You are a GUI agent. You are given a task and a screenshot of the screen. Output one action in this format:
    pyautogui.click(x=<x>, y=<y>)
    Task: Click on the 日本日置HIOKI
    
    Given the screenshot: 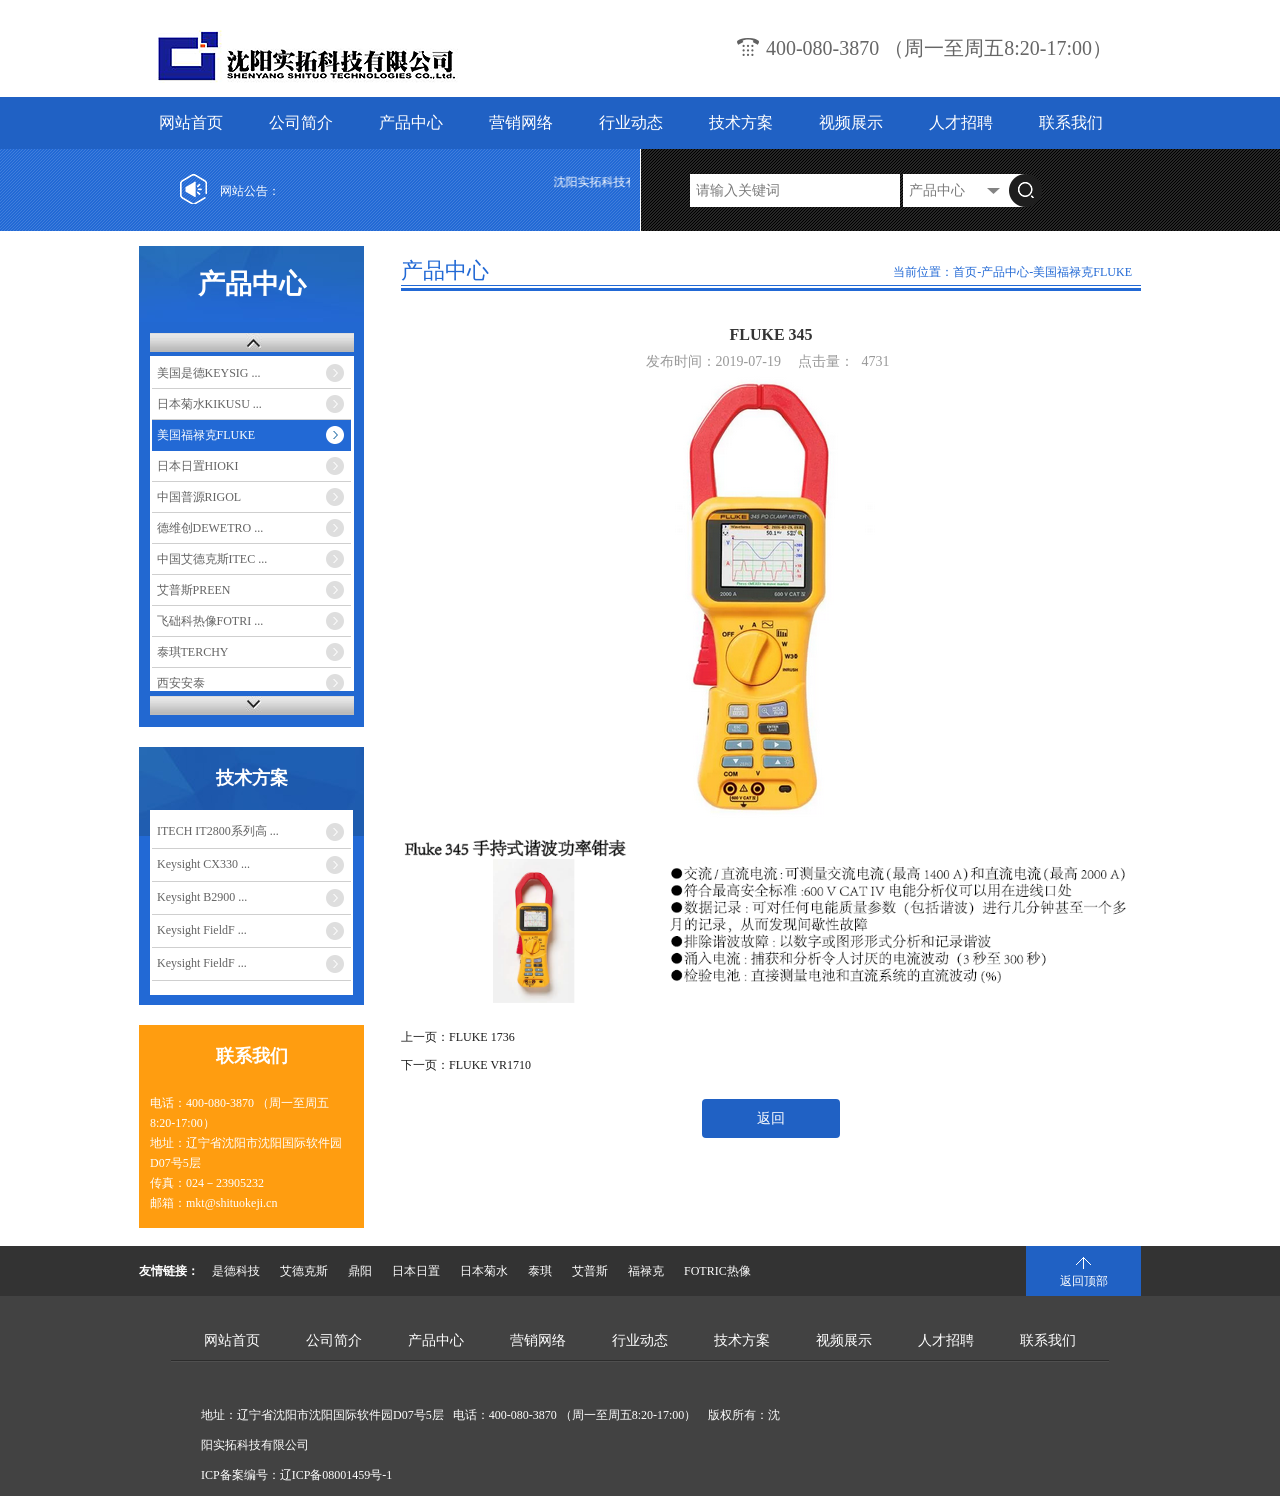 What is the action you would take?
    pyautogui.click(x=198, y=466)
    